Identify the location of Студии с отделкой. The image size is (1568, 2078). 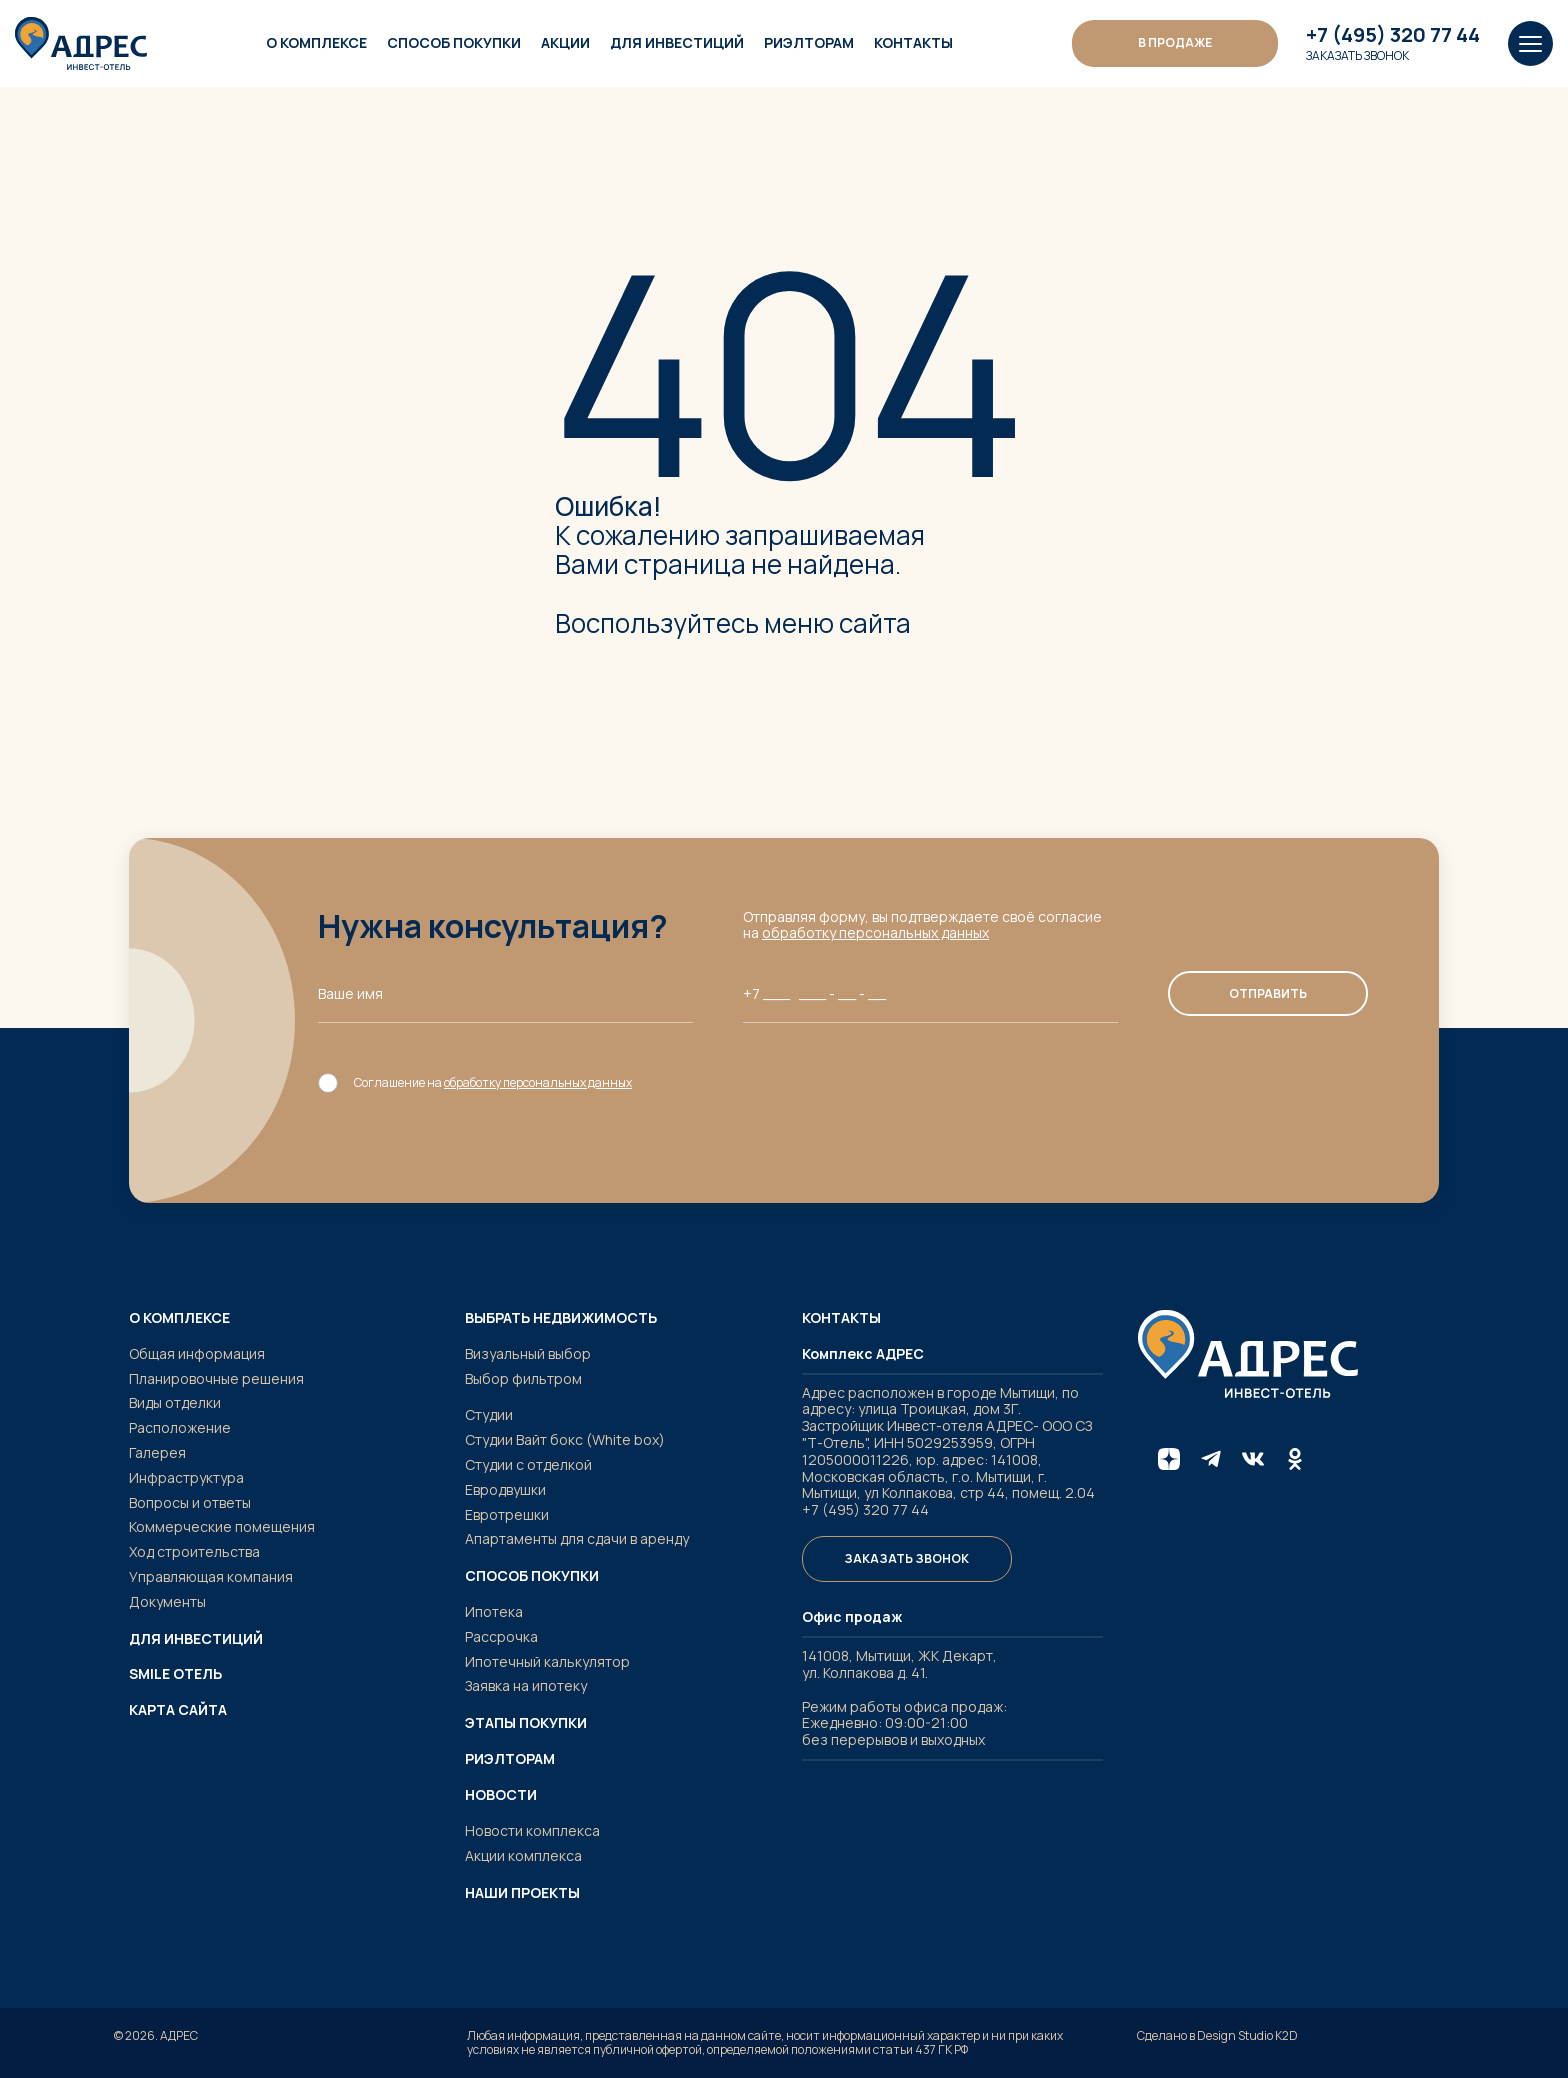
(528, 1464).